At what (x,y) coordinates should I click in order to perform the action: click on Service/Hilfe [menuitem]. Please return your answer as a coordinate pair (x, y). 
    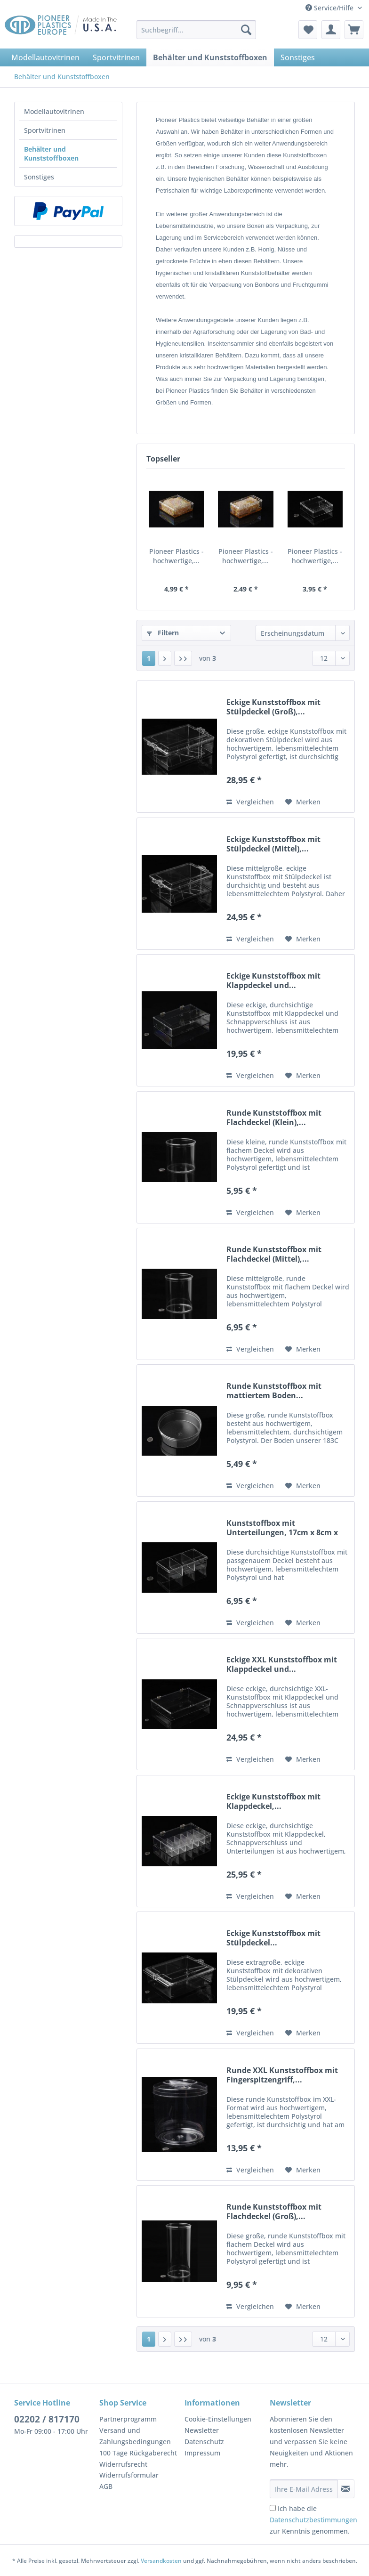
    Looking at the image, I should click on (330, 7).